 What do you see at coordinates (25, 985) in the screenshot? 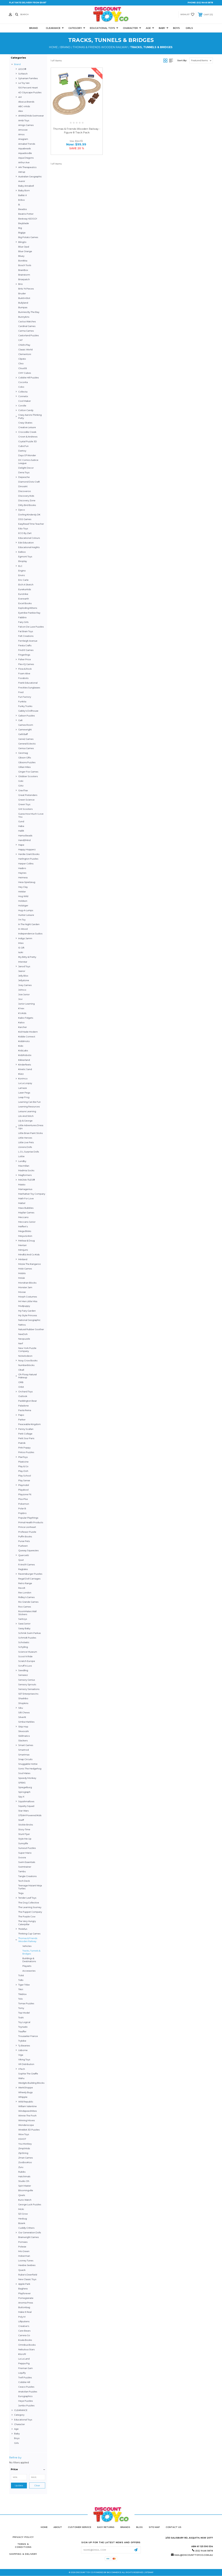
I see `Joey Games` at bounding box center [25, 985].